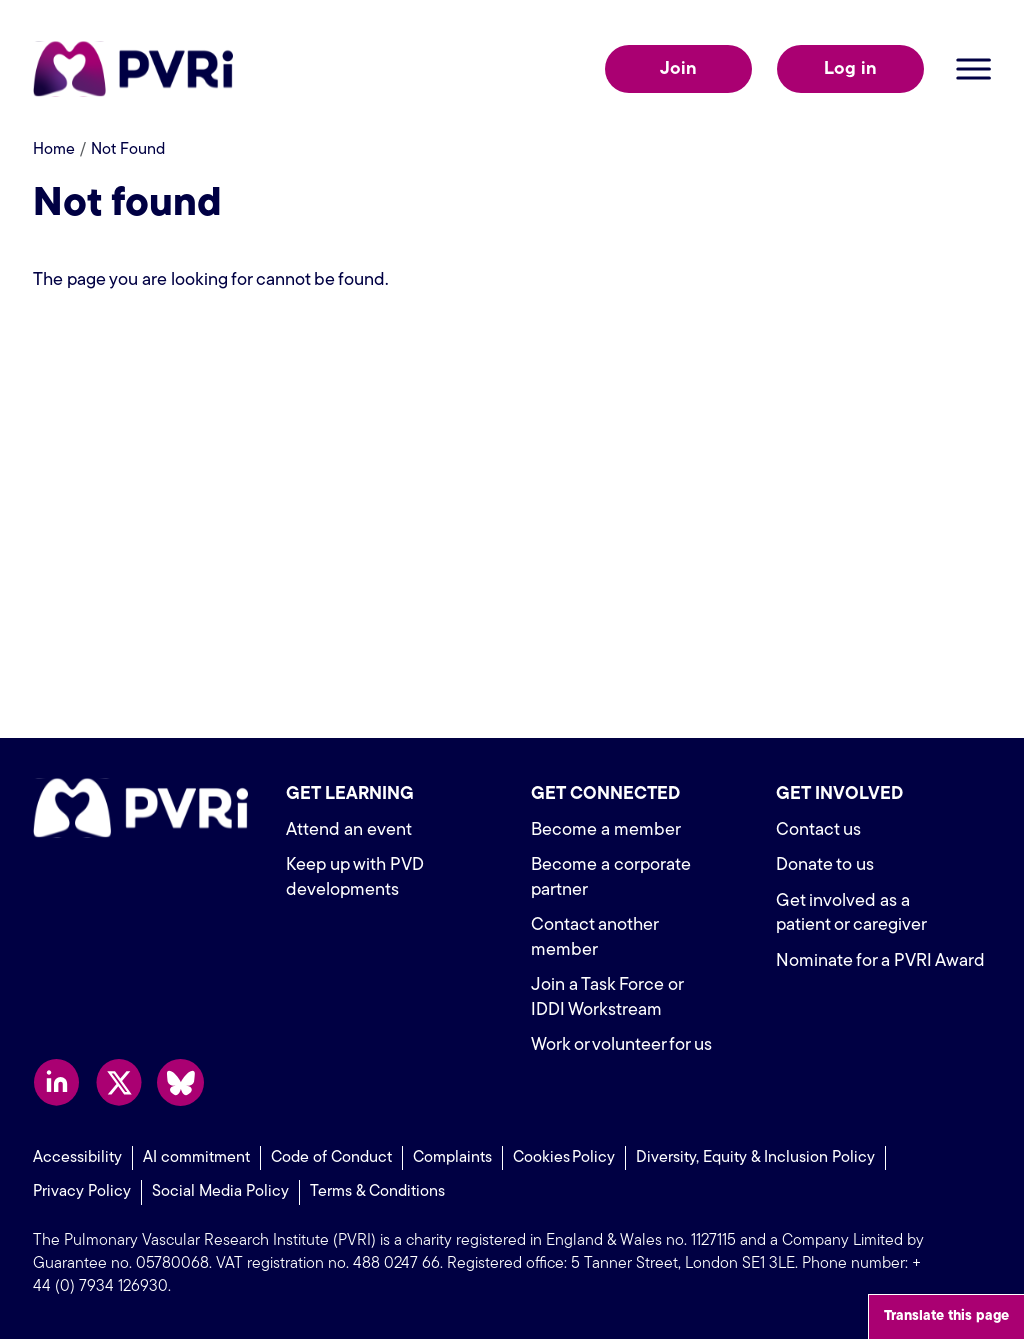  What do you see at coordinates (82, 1192) in the screenshot?
I see `Privacy Policy` at bounding box center [82, 1192].